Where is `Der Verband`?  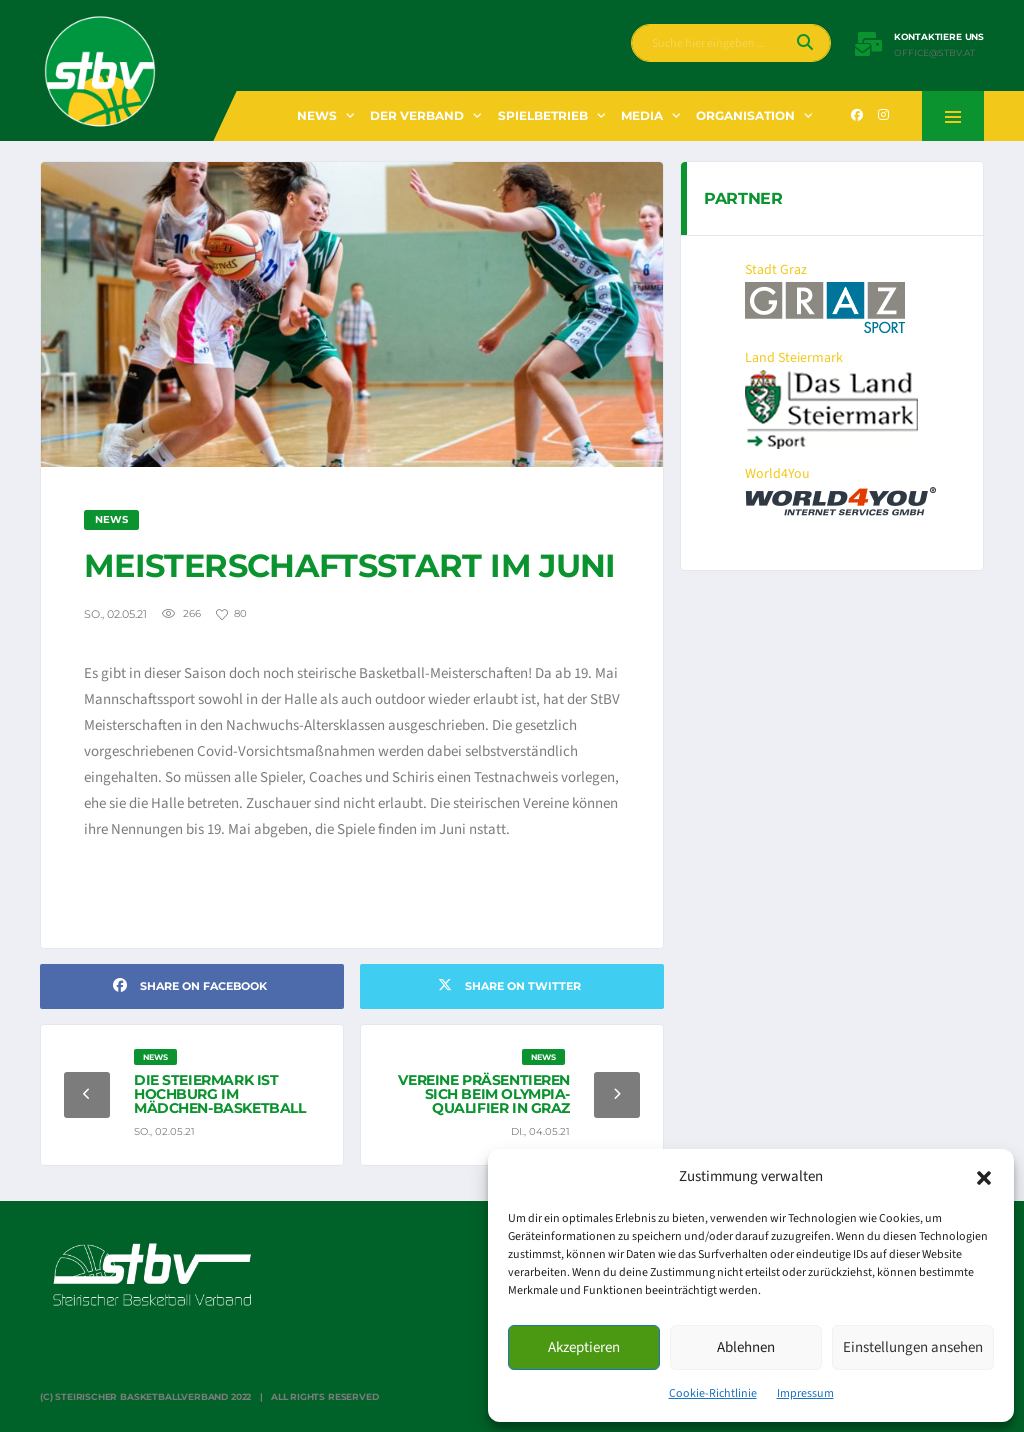
Der Verband is located at coordinates (417, 115).